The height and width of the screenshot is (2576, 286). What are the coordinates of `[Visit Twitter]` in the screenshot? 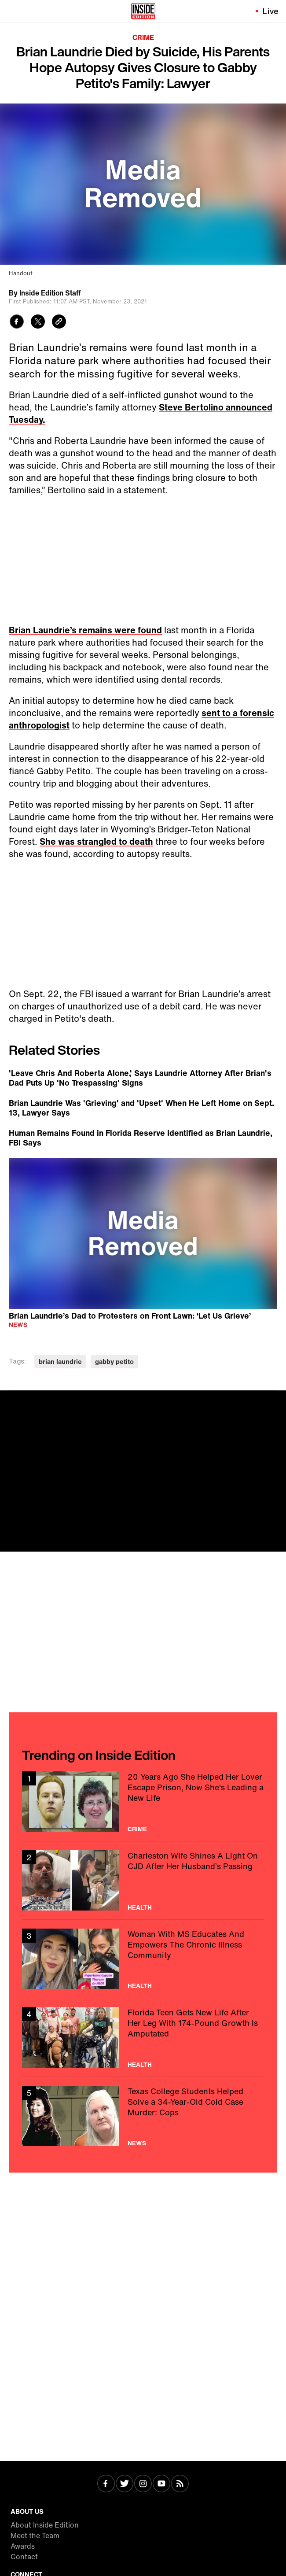 It's located at (124, 2484).